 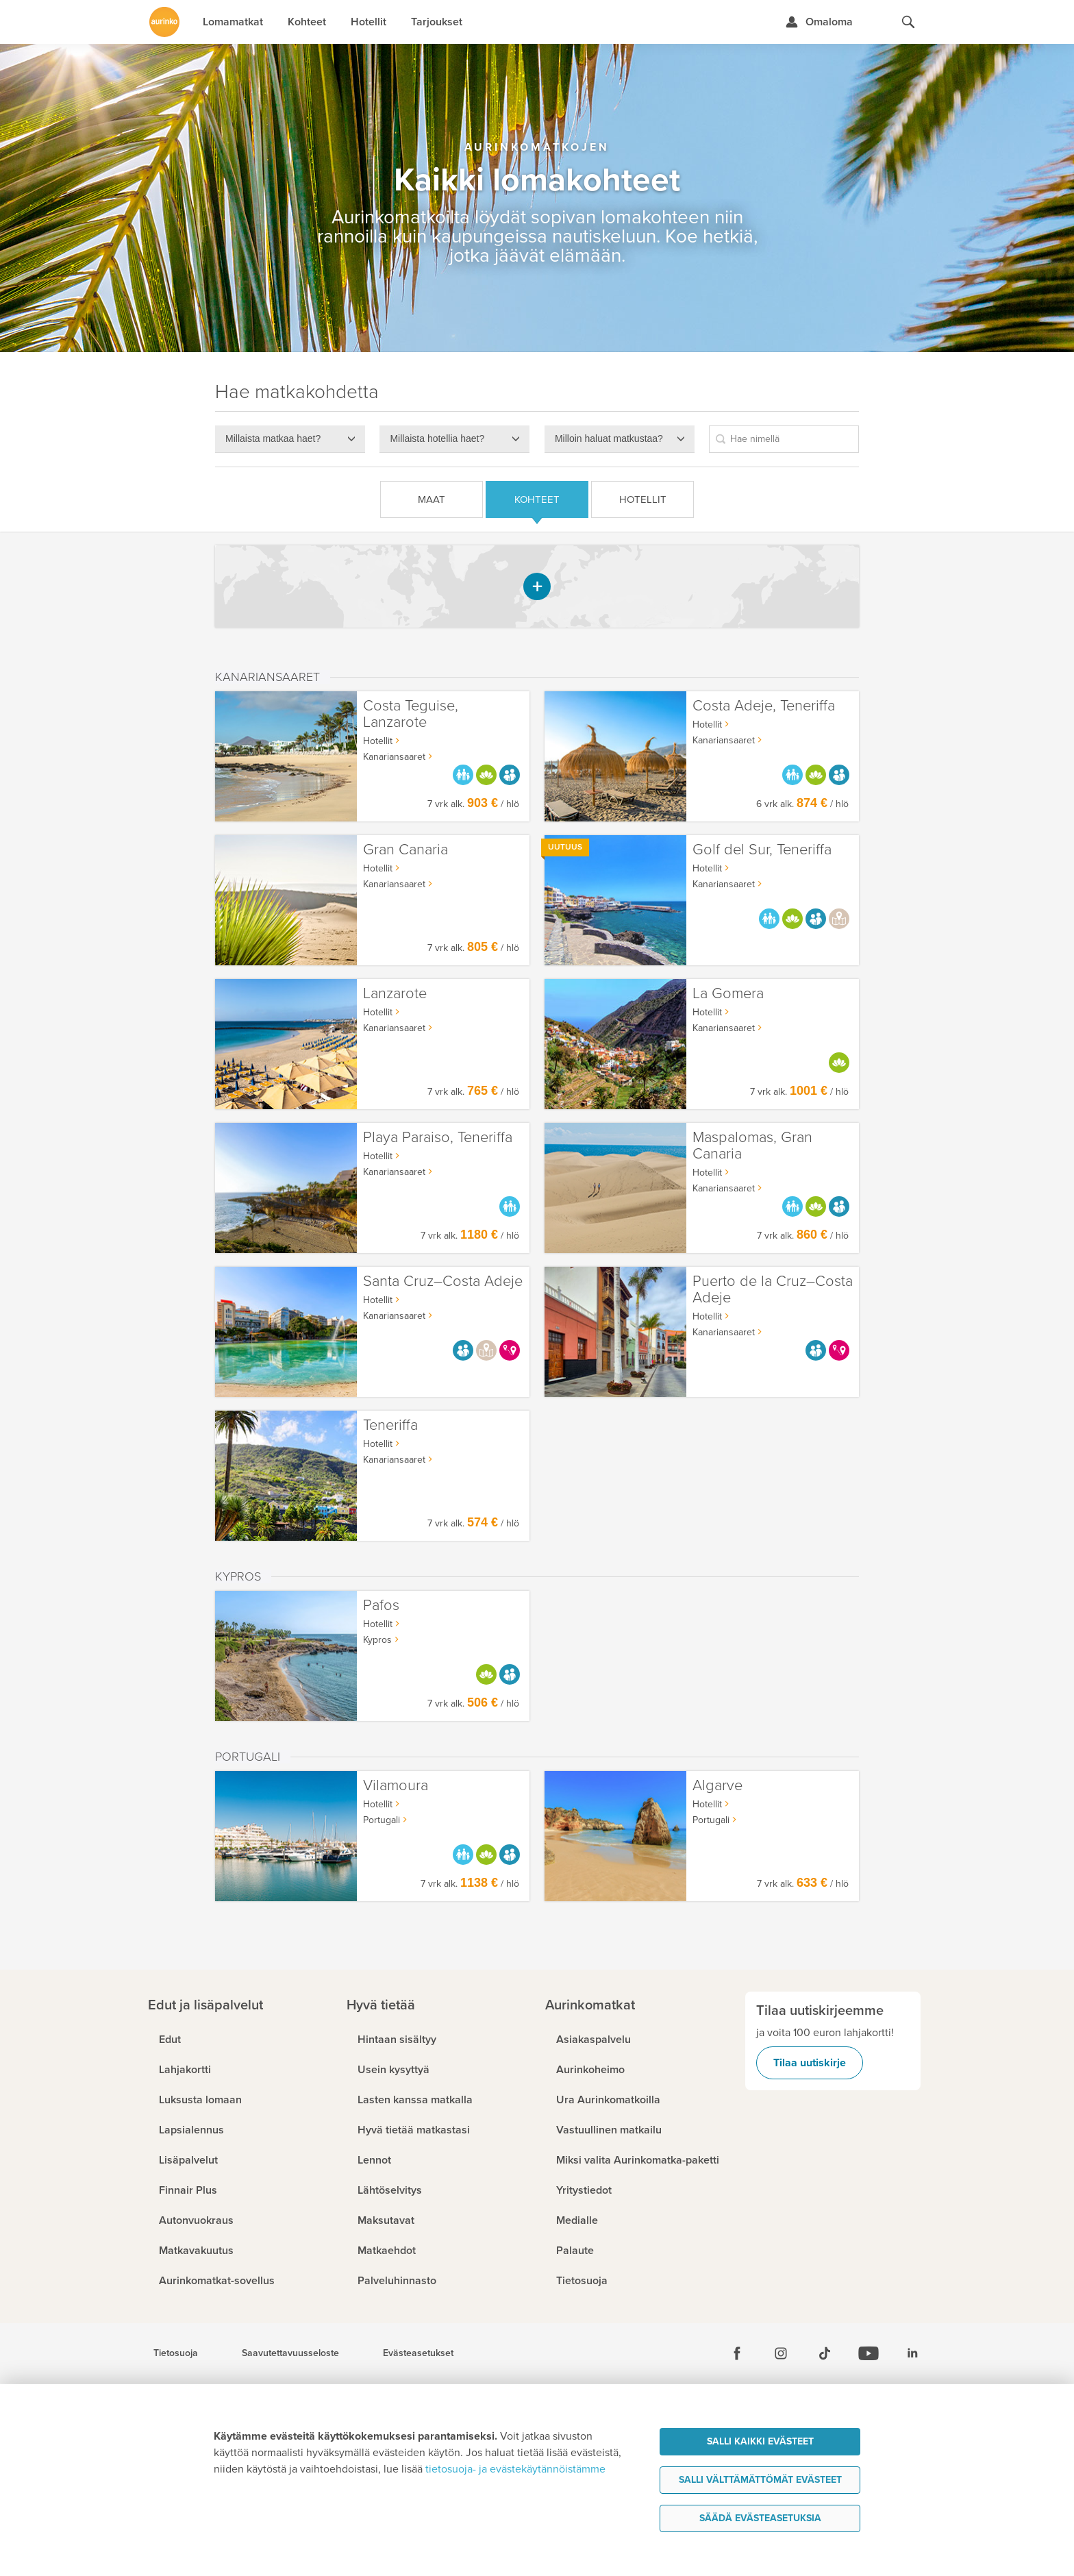 I want to click on [Facebook], so click(x=737, y=2353).